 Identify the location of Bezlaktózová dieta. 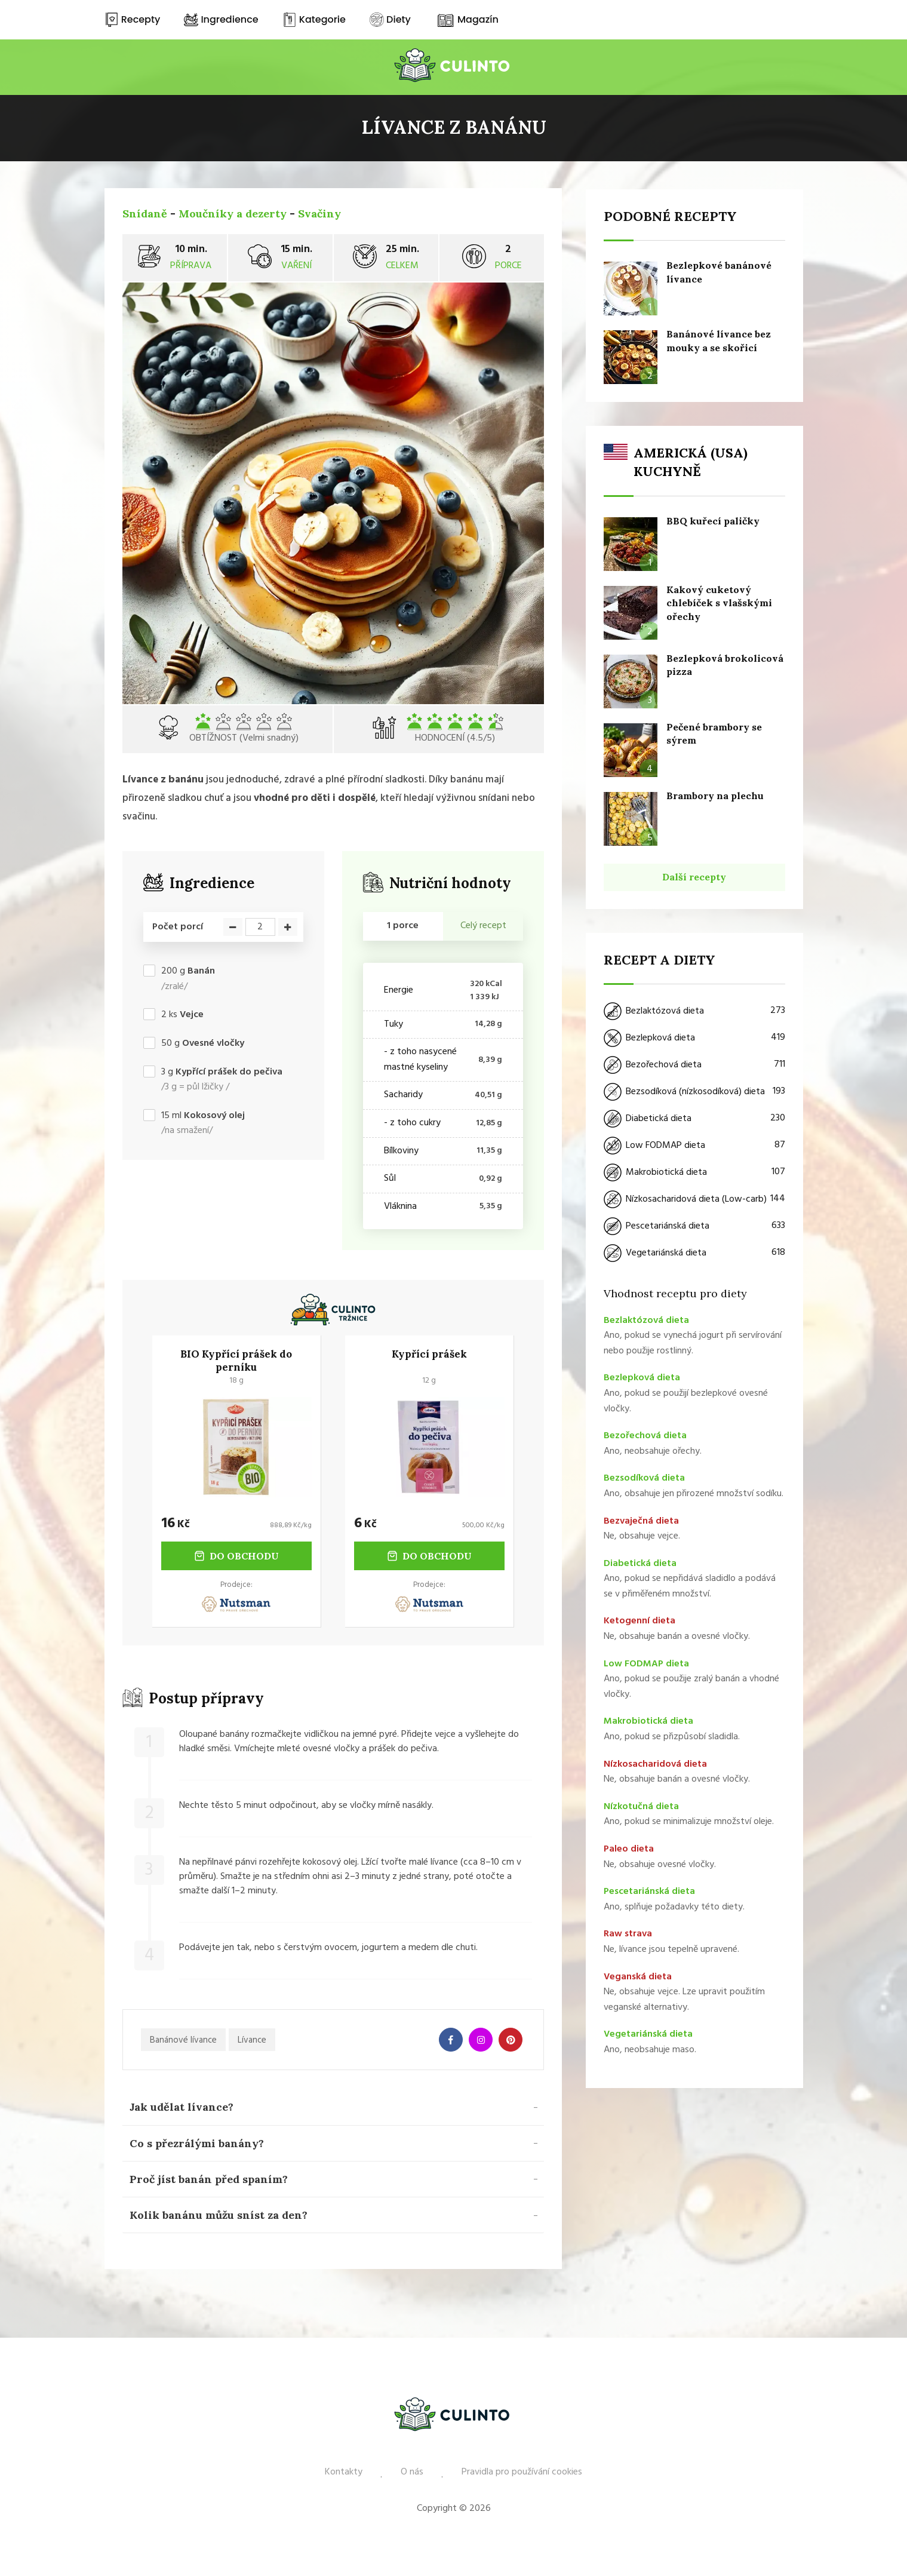
(694, 1011).